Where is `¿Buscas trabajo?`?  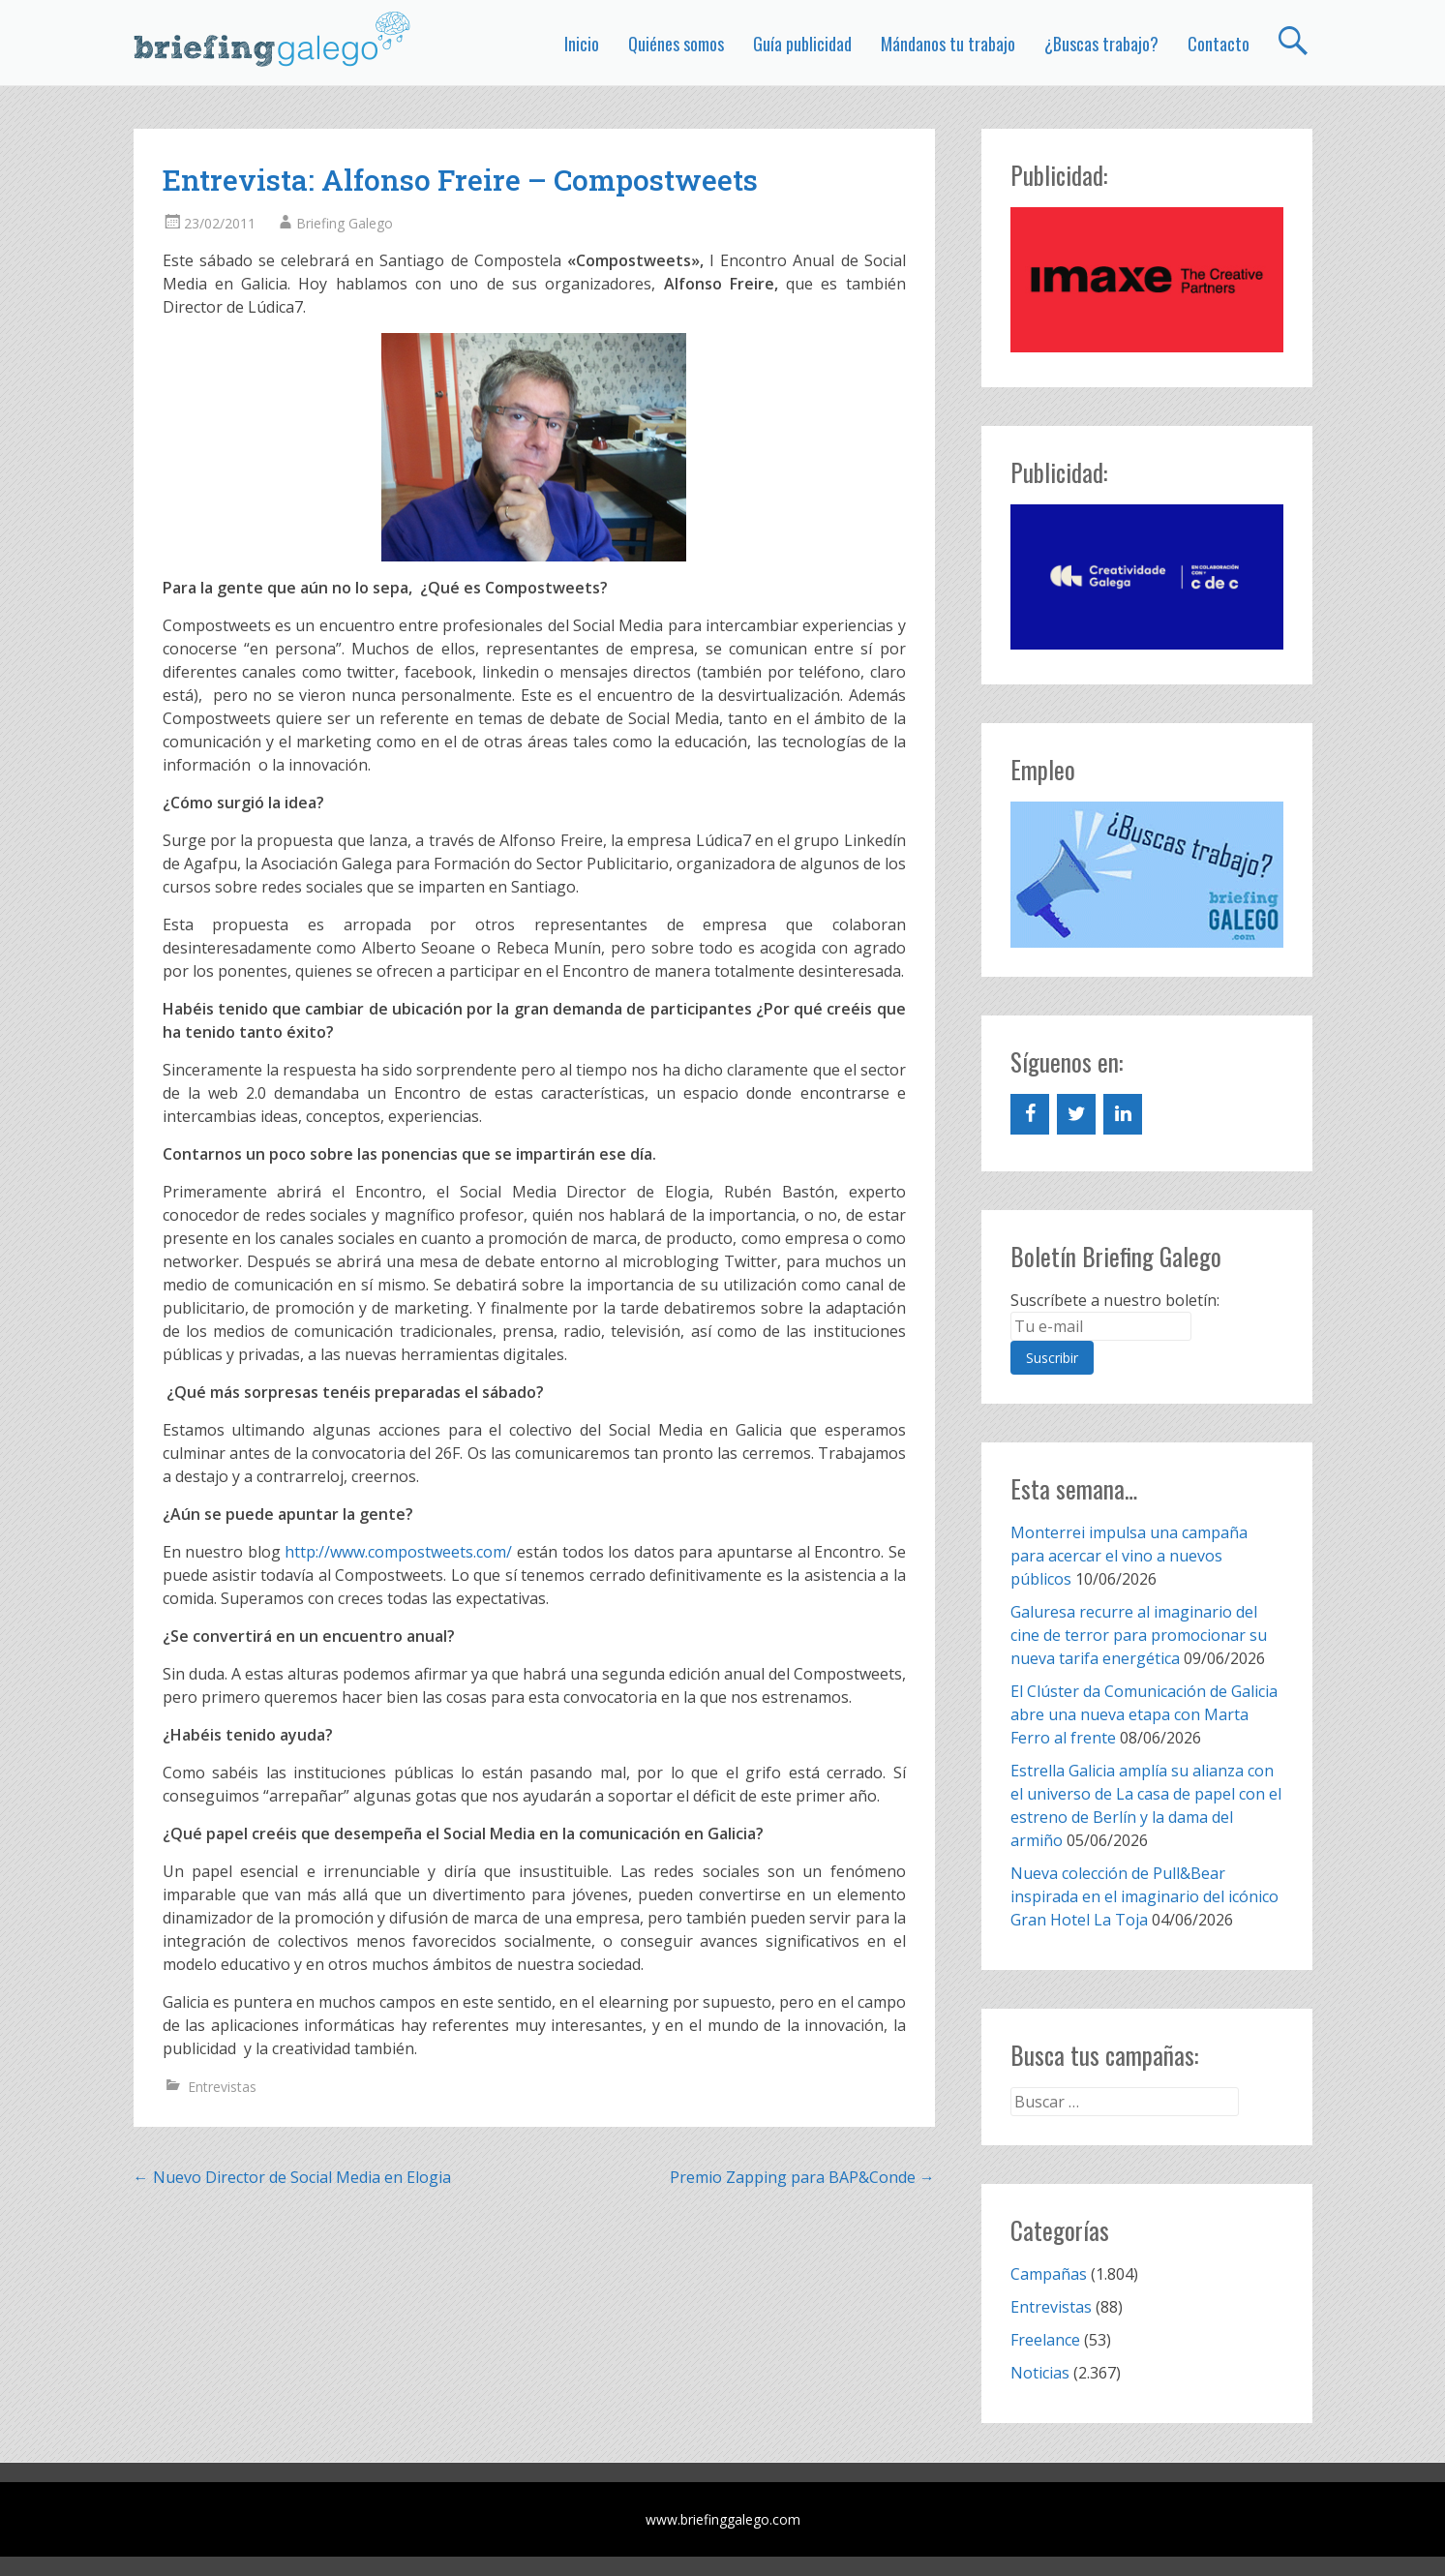
¿Buscas trabajo? is located at coordinates (1101, 43).